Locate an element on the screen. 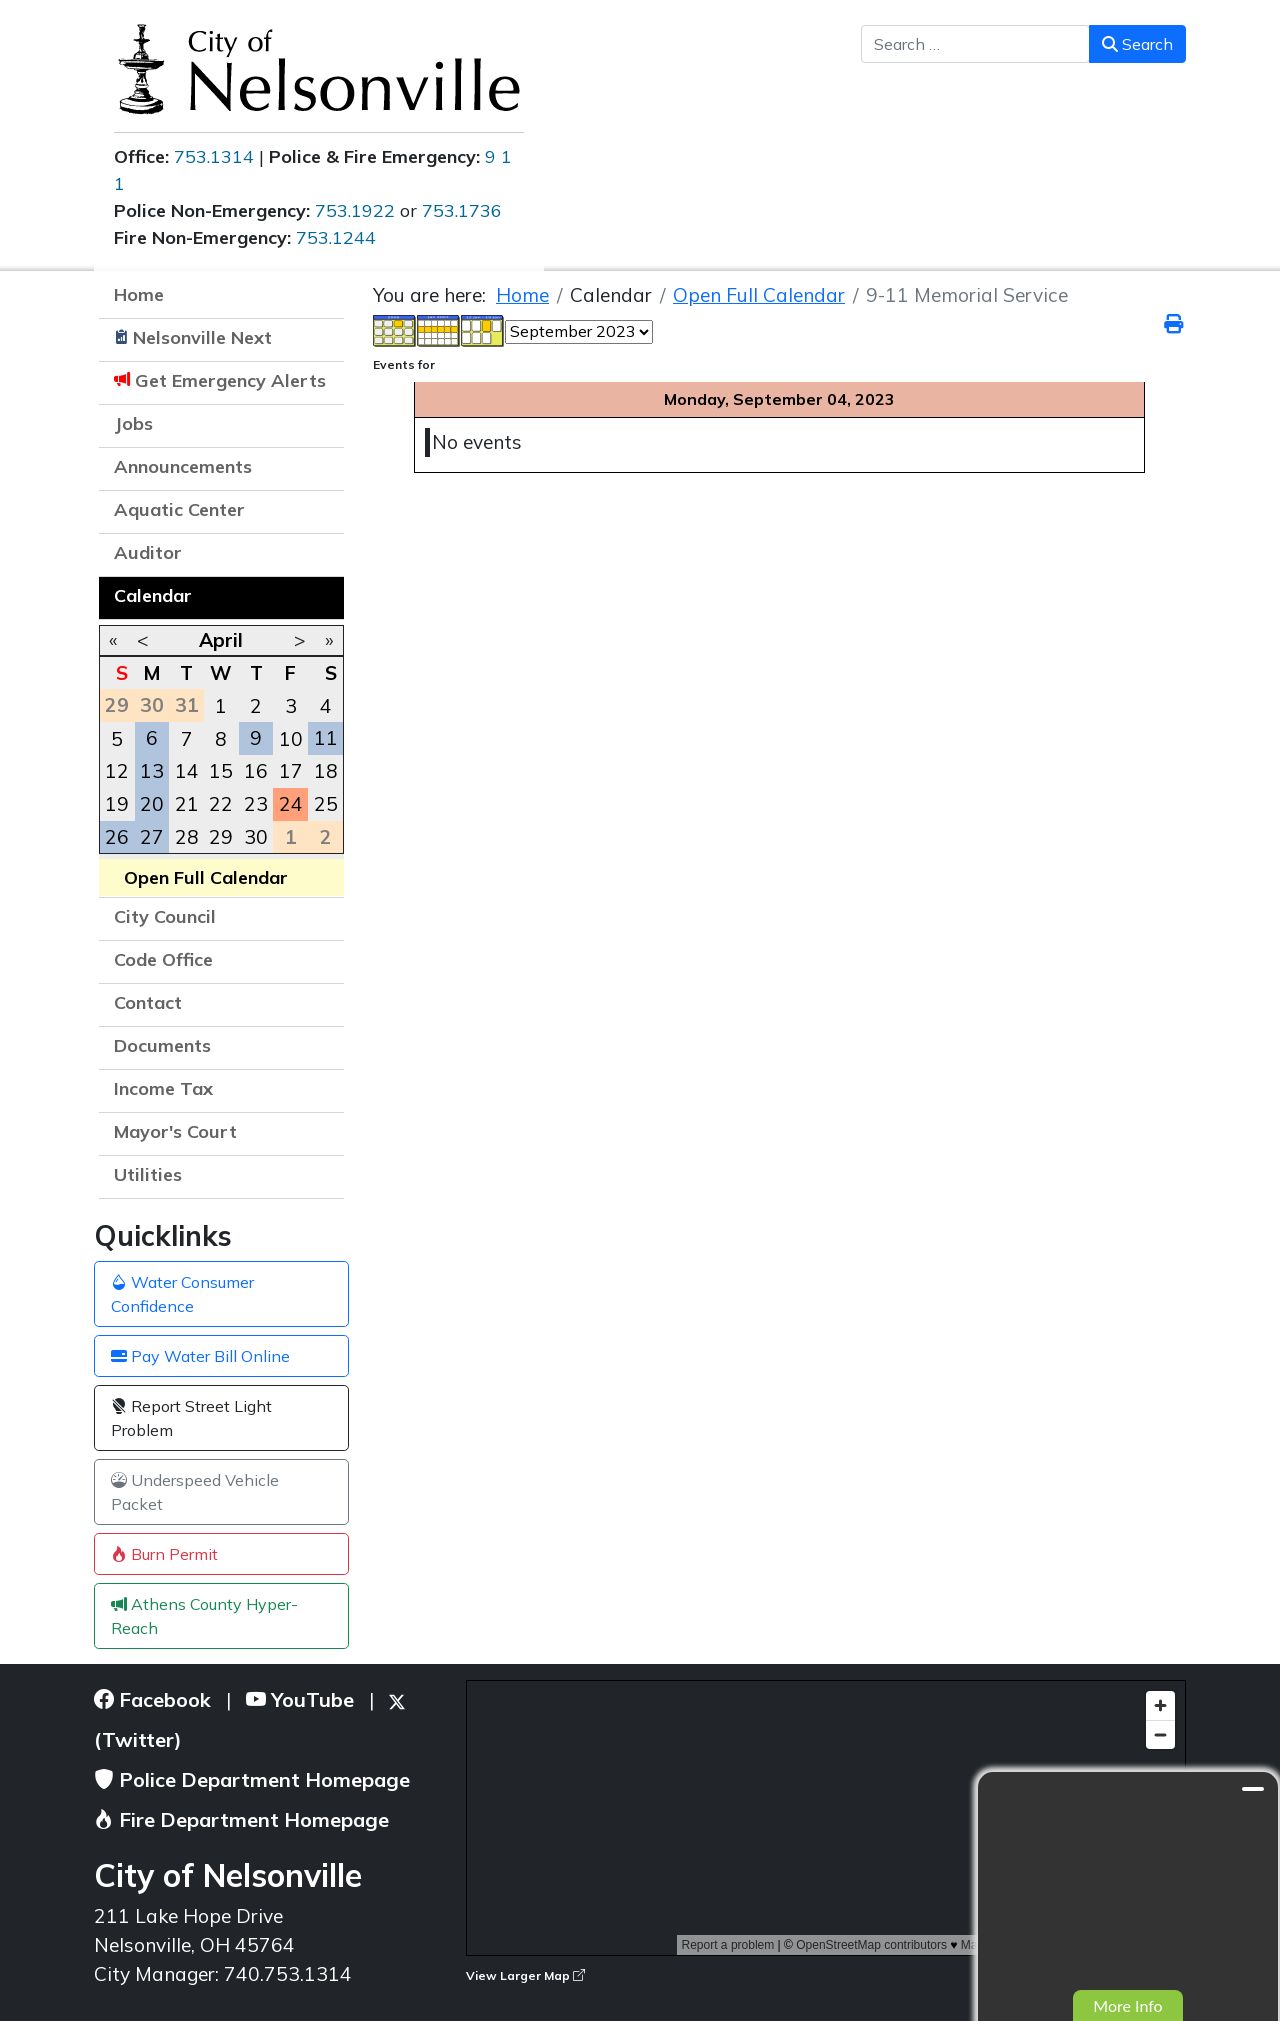 The height and width of the screenshot is (2021, 1280). Search is located at coordinates (1137, 44).